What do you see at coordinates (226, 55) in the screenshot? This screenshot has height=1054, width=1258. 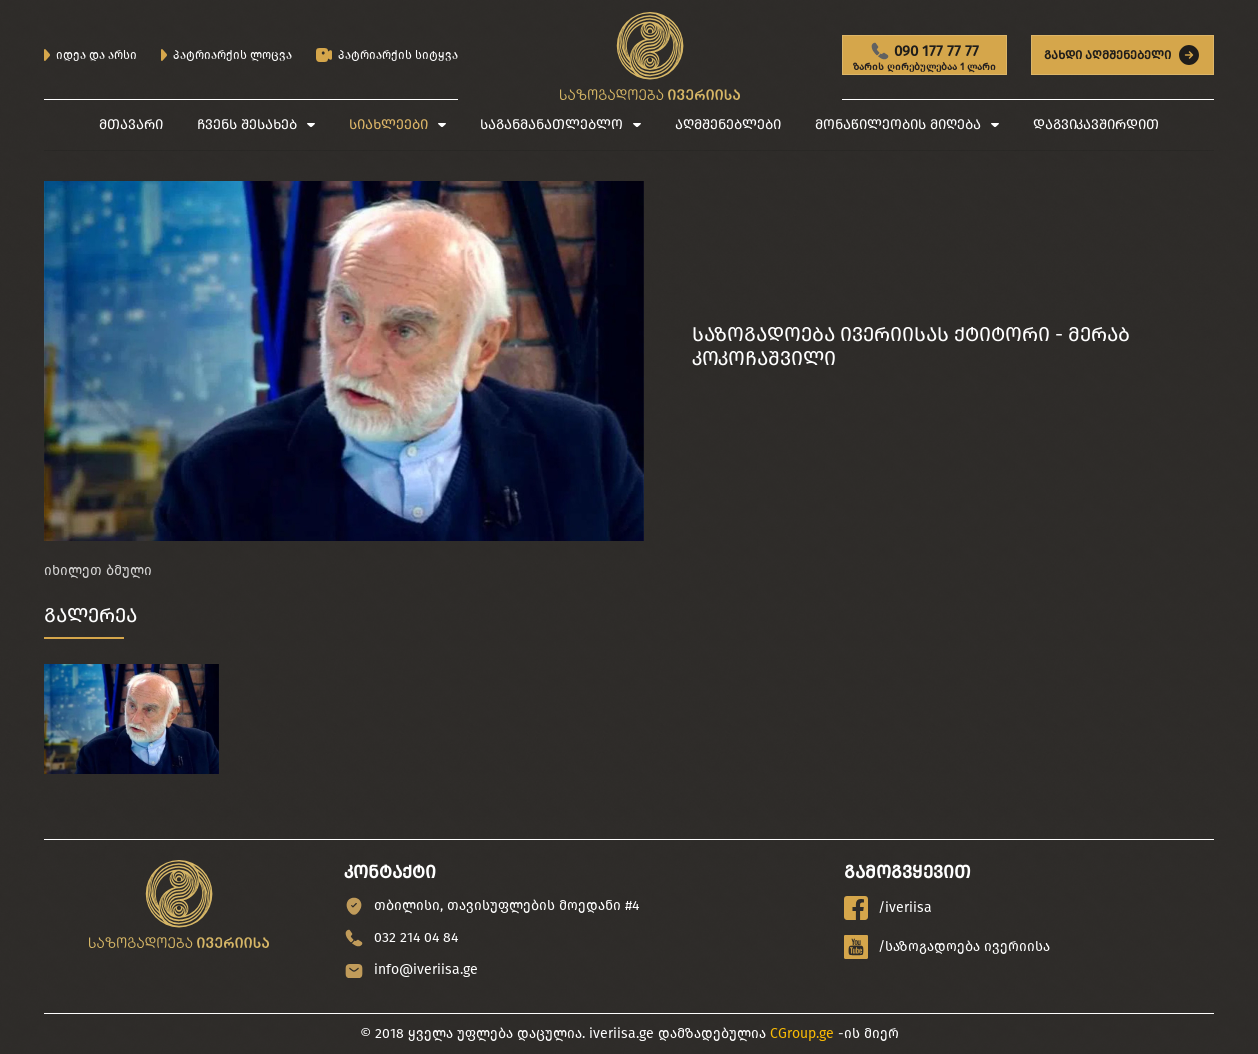 I see `პატრიარქის ლოცვა` at bounding box center [226, 55].